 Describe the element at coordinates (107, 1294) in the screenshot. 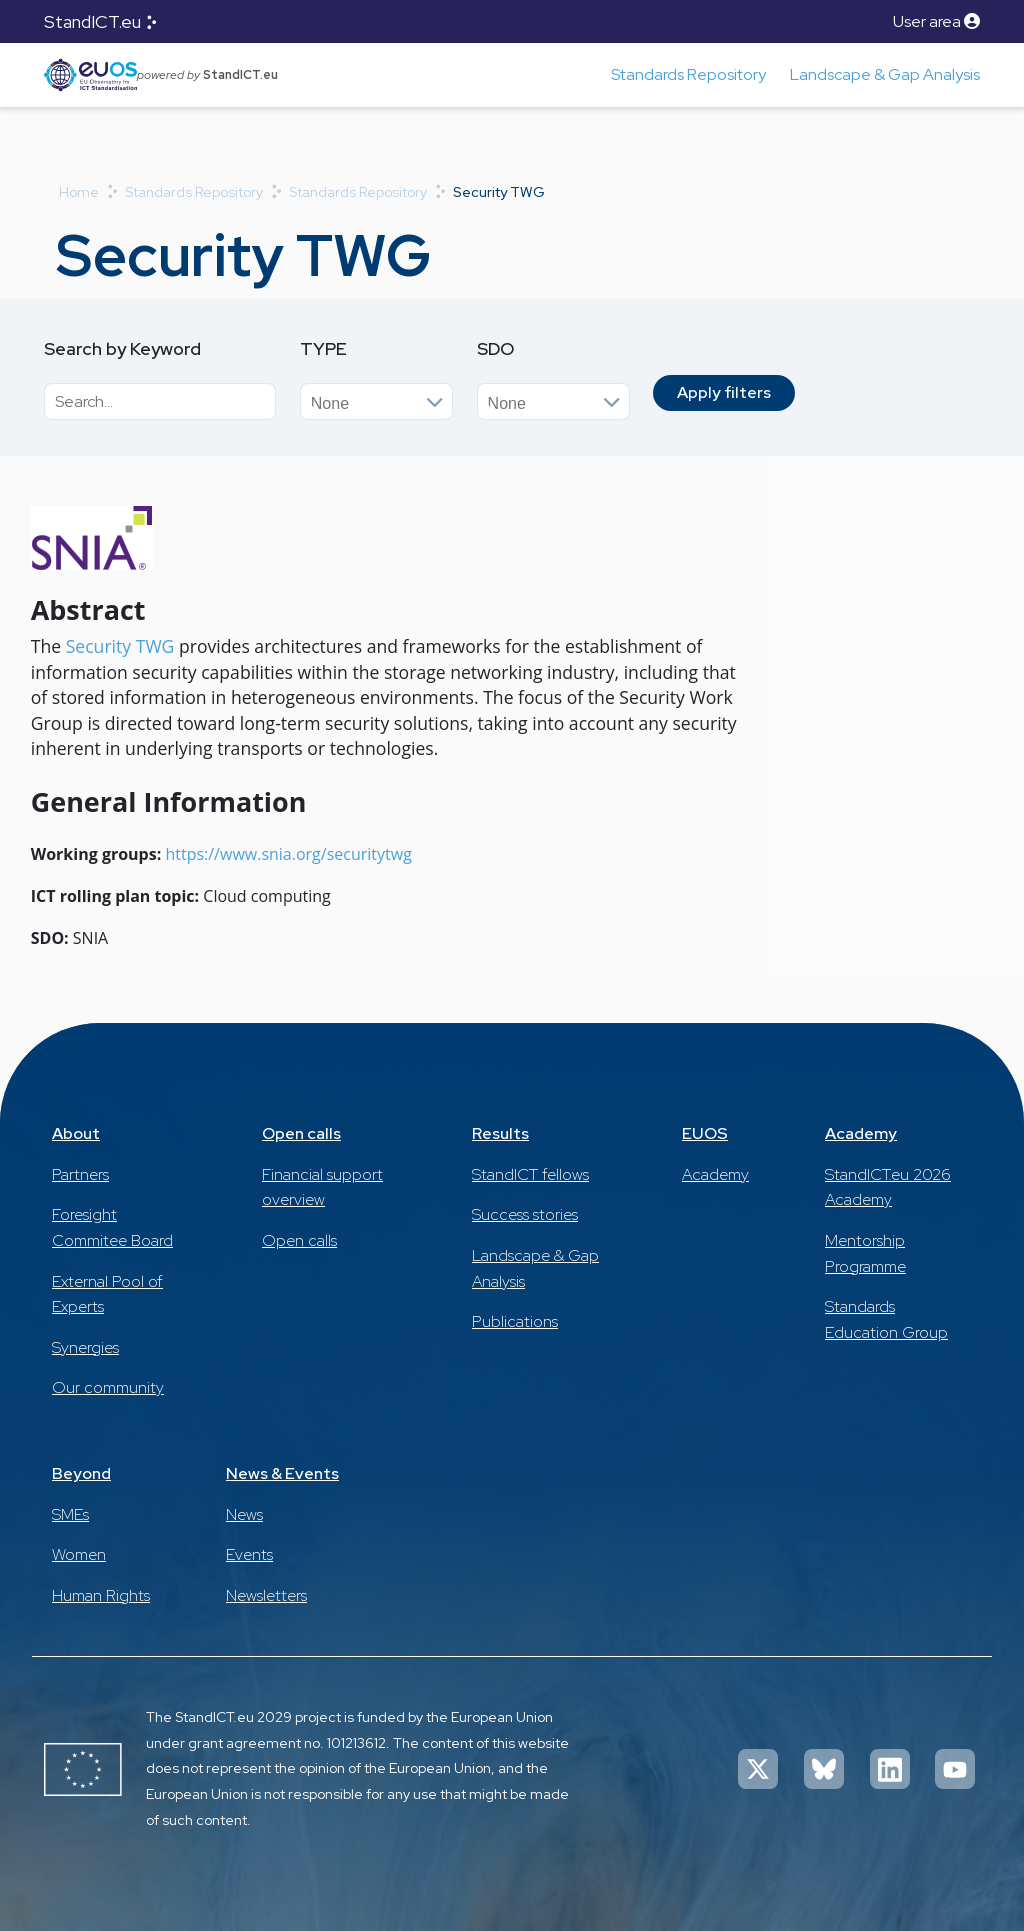

I see `External Pool of Experts` at that location.